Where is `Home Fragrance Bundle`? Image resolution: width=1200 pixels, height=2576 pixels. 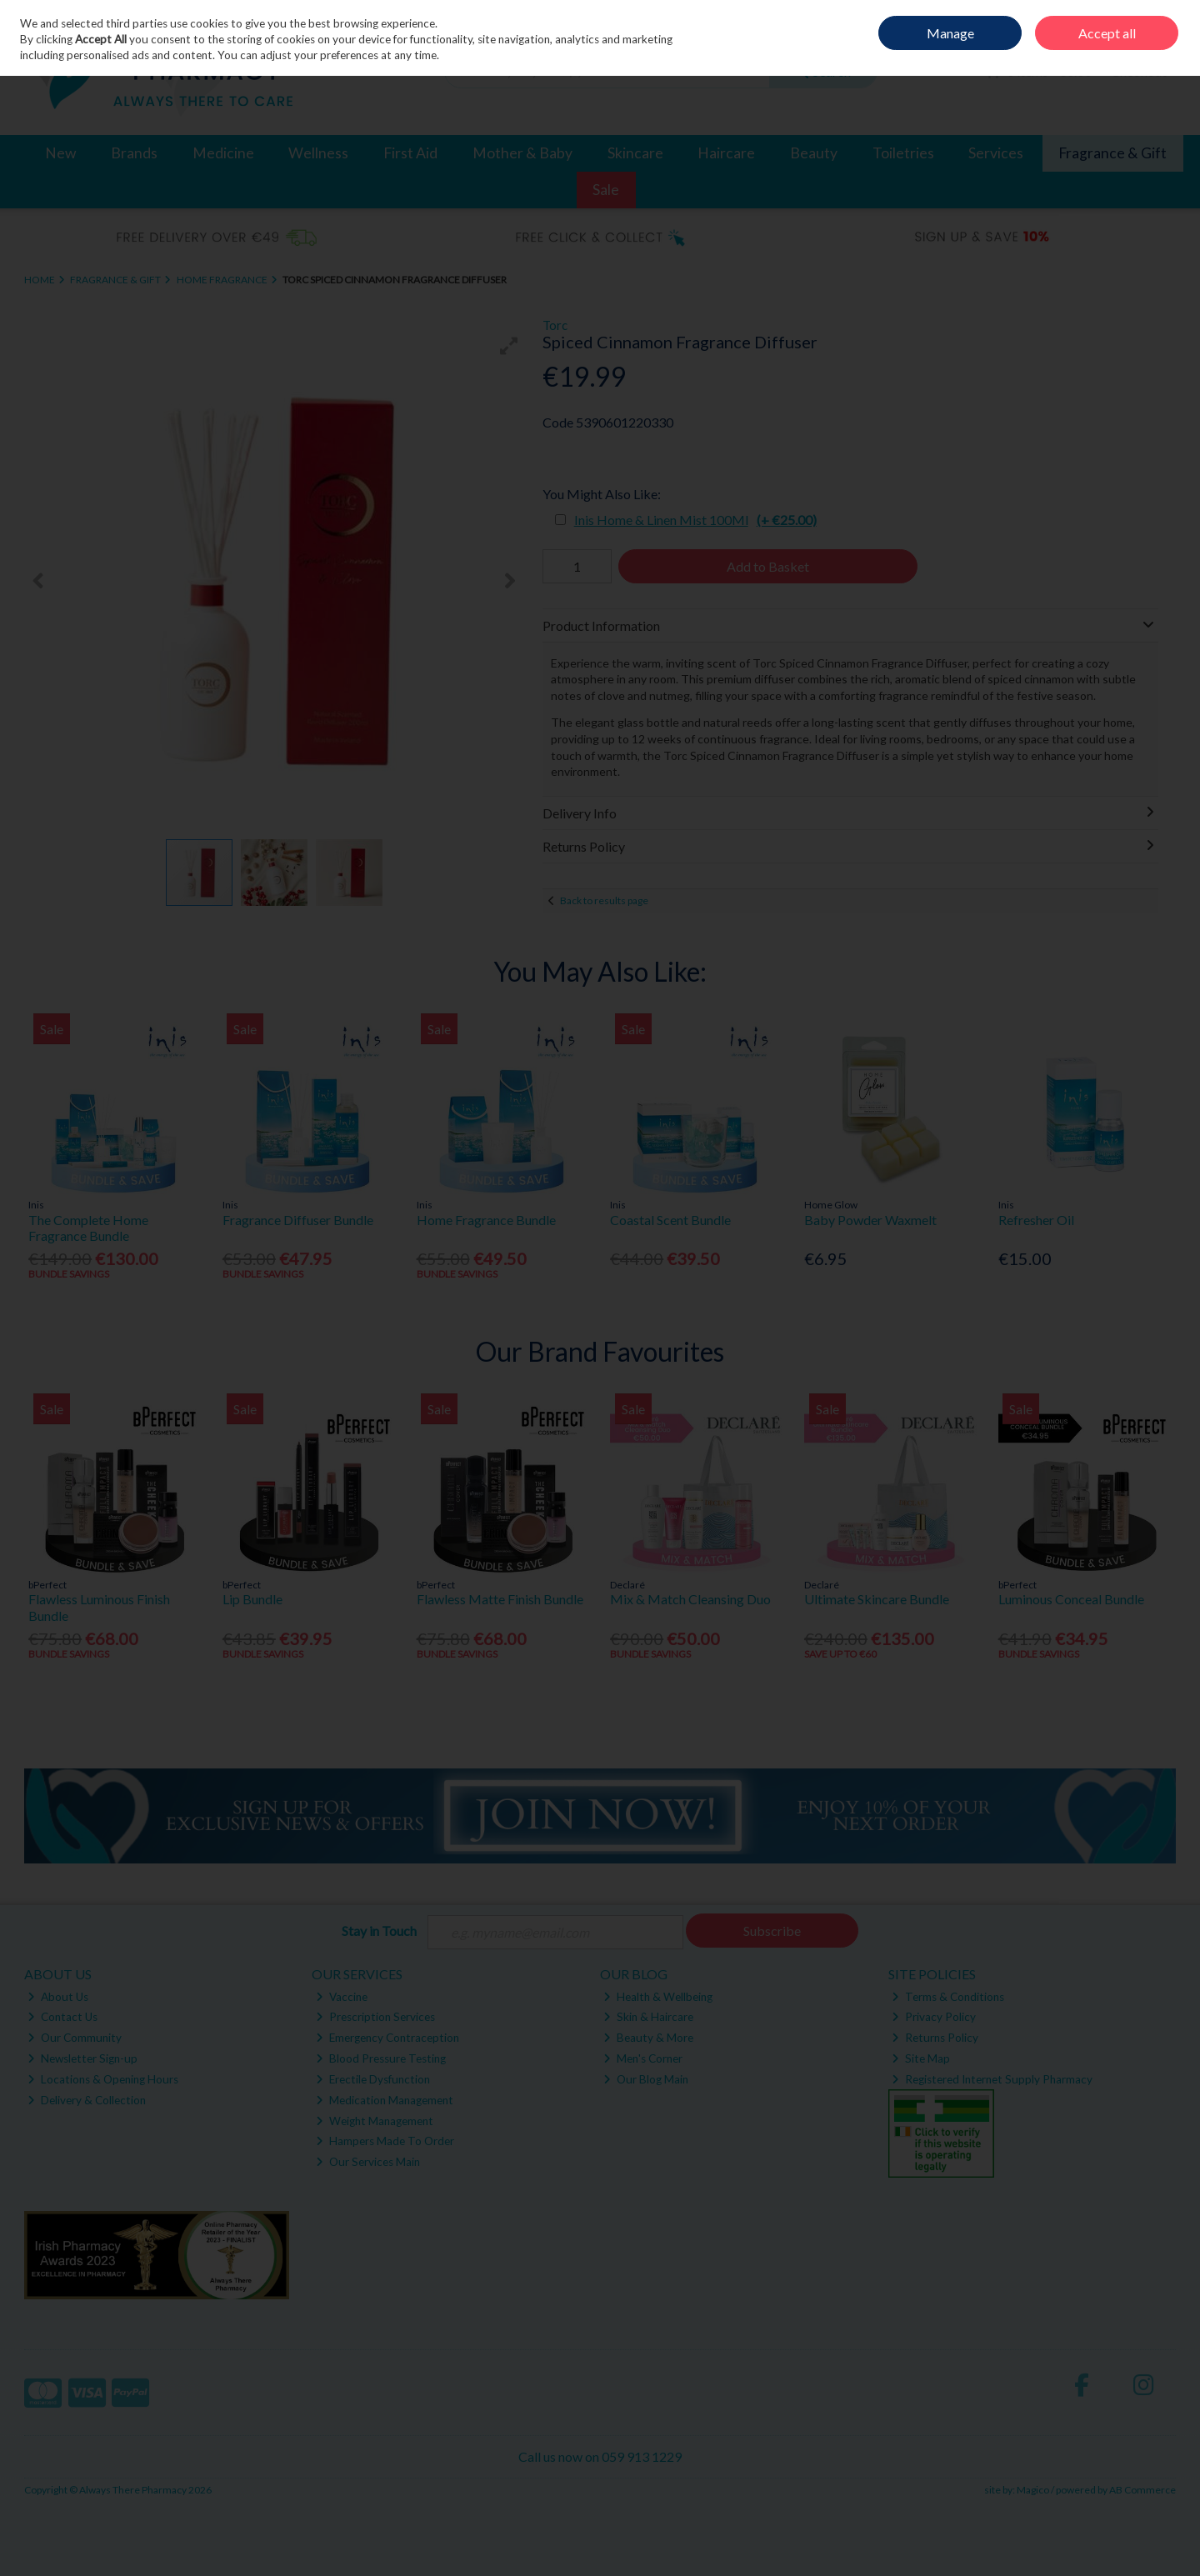
Home Fragrance Bundle is located at coordinates (486, 1220).